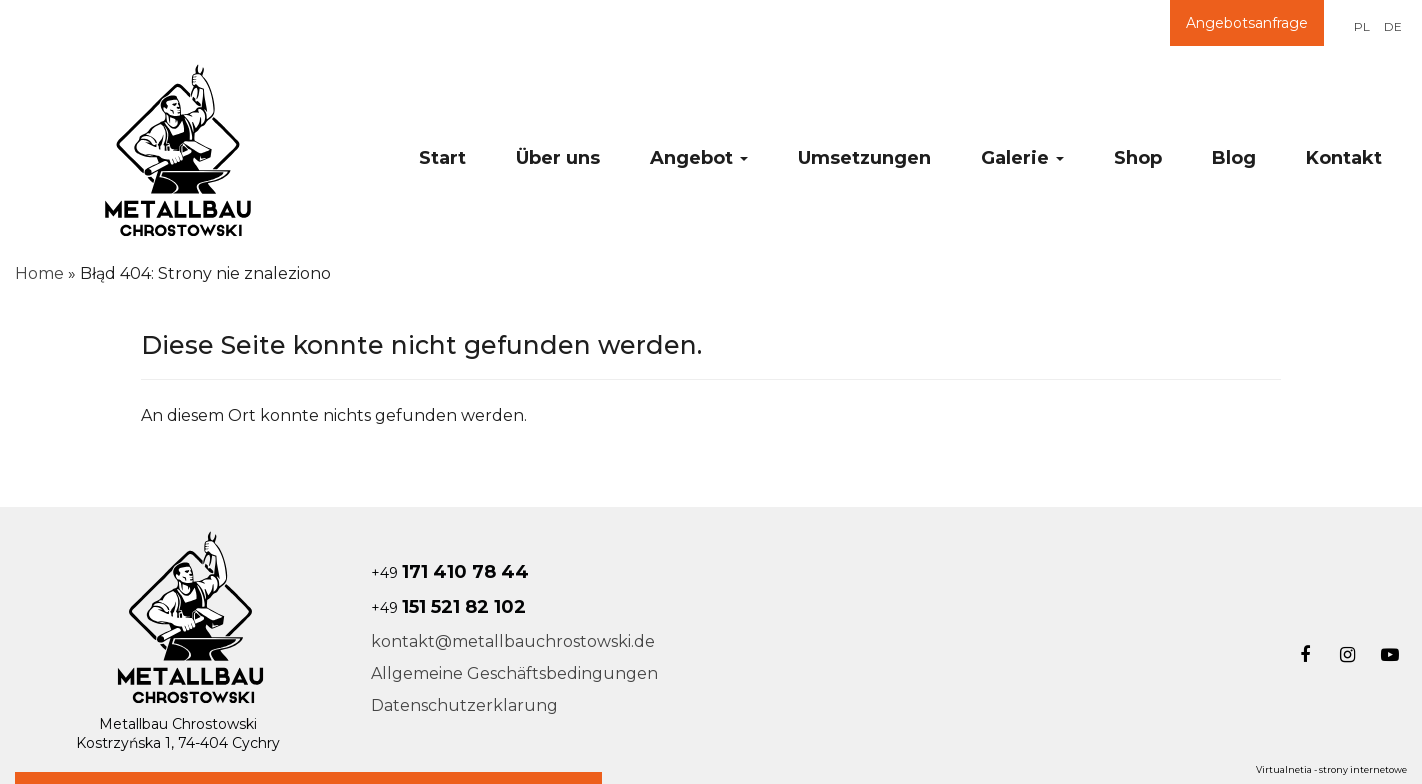 This screenshot has height=784, width=1422. What do you see at coordinates (1393, 26) in the screenshot?
I see `DE` at bounding box center [1393, 26].